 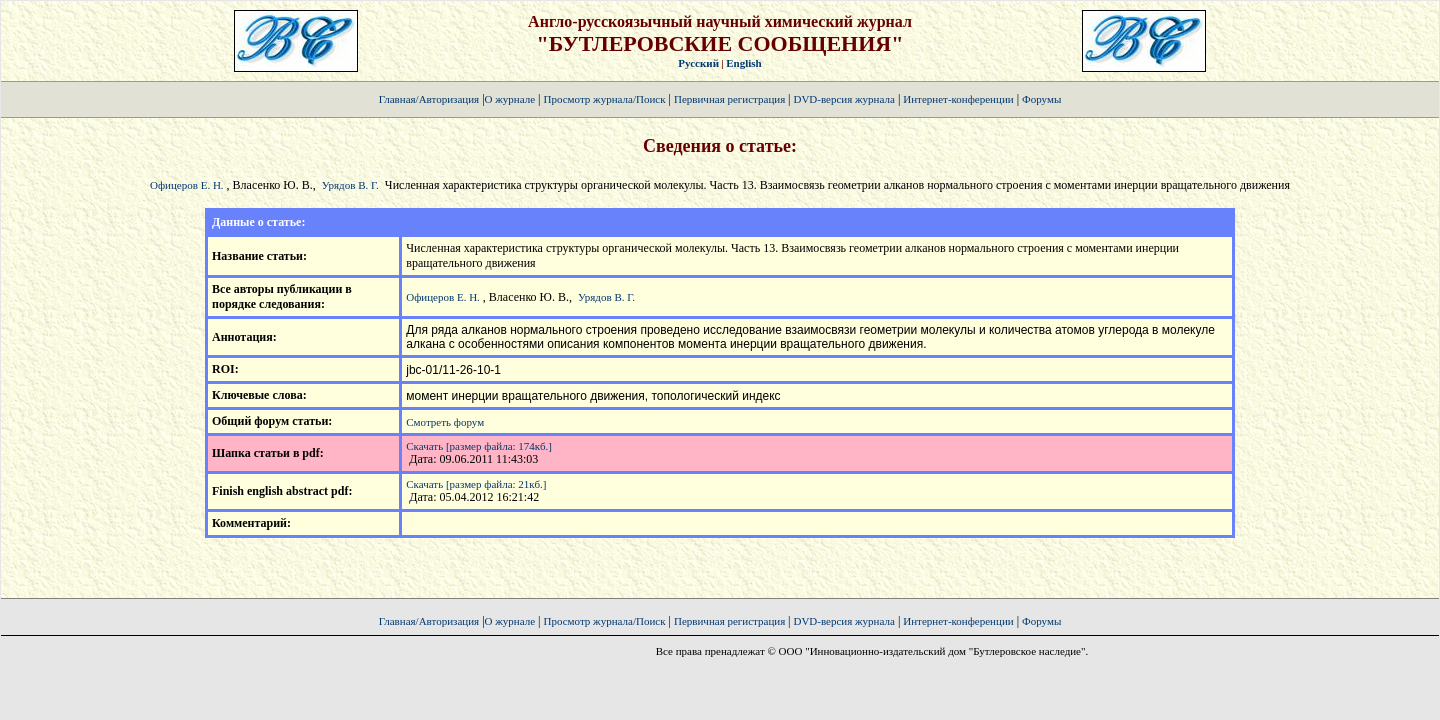 What do you see at coordinates (479, 446) in the screenshot?
I see `Скачать [размер файла: 174кб.]` at bounding box center [479, 446].